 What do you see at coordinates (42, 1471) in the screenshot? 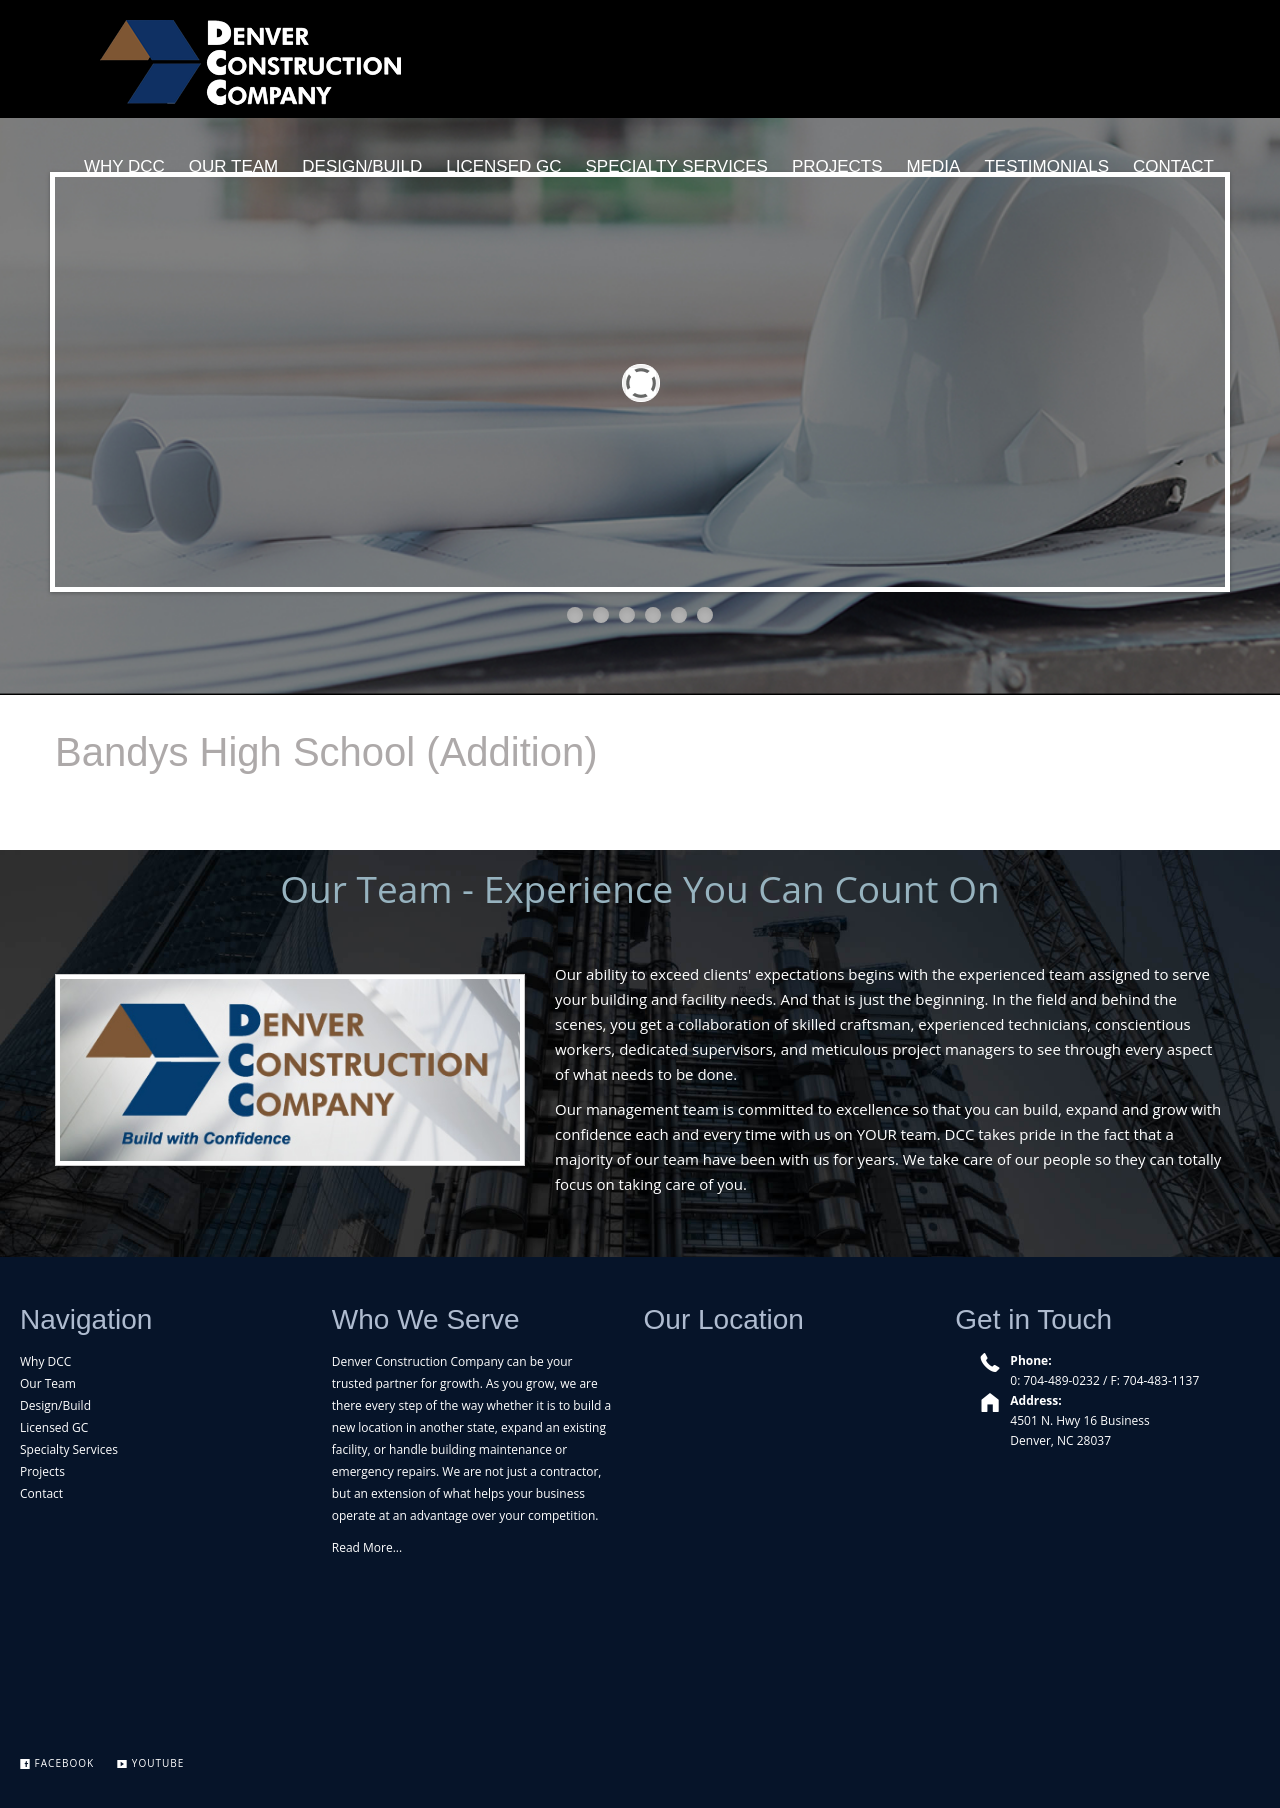
I see `Projects` at bounding box center [42, 1471].